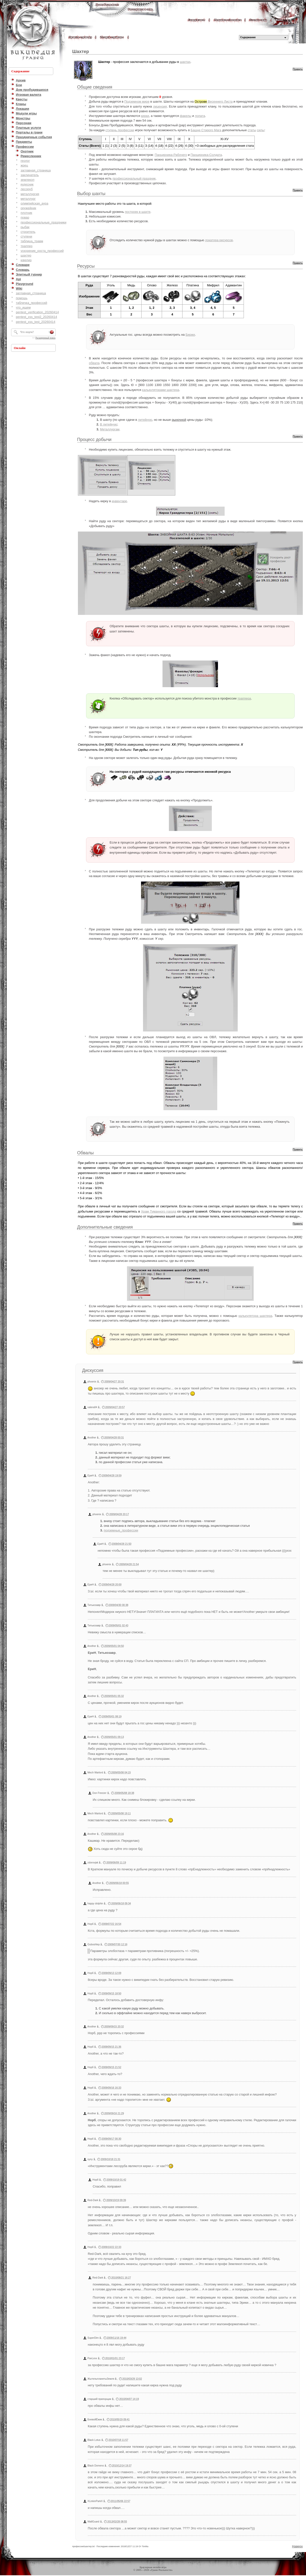 The height and width of the screenshot is (2576, 306). Describe the element at coordinates (26, 246) in the screenshot. I see `траппер` at that location.